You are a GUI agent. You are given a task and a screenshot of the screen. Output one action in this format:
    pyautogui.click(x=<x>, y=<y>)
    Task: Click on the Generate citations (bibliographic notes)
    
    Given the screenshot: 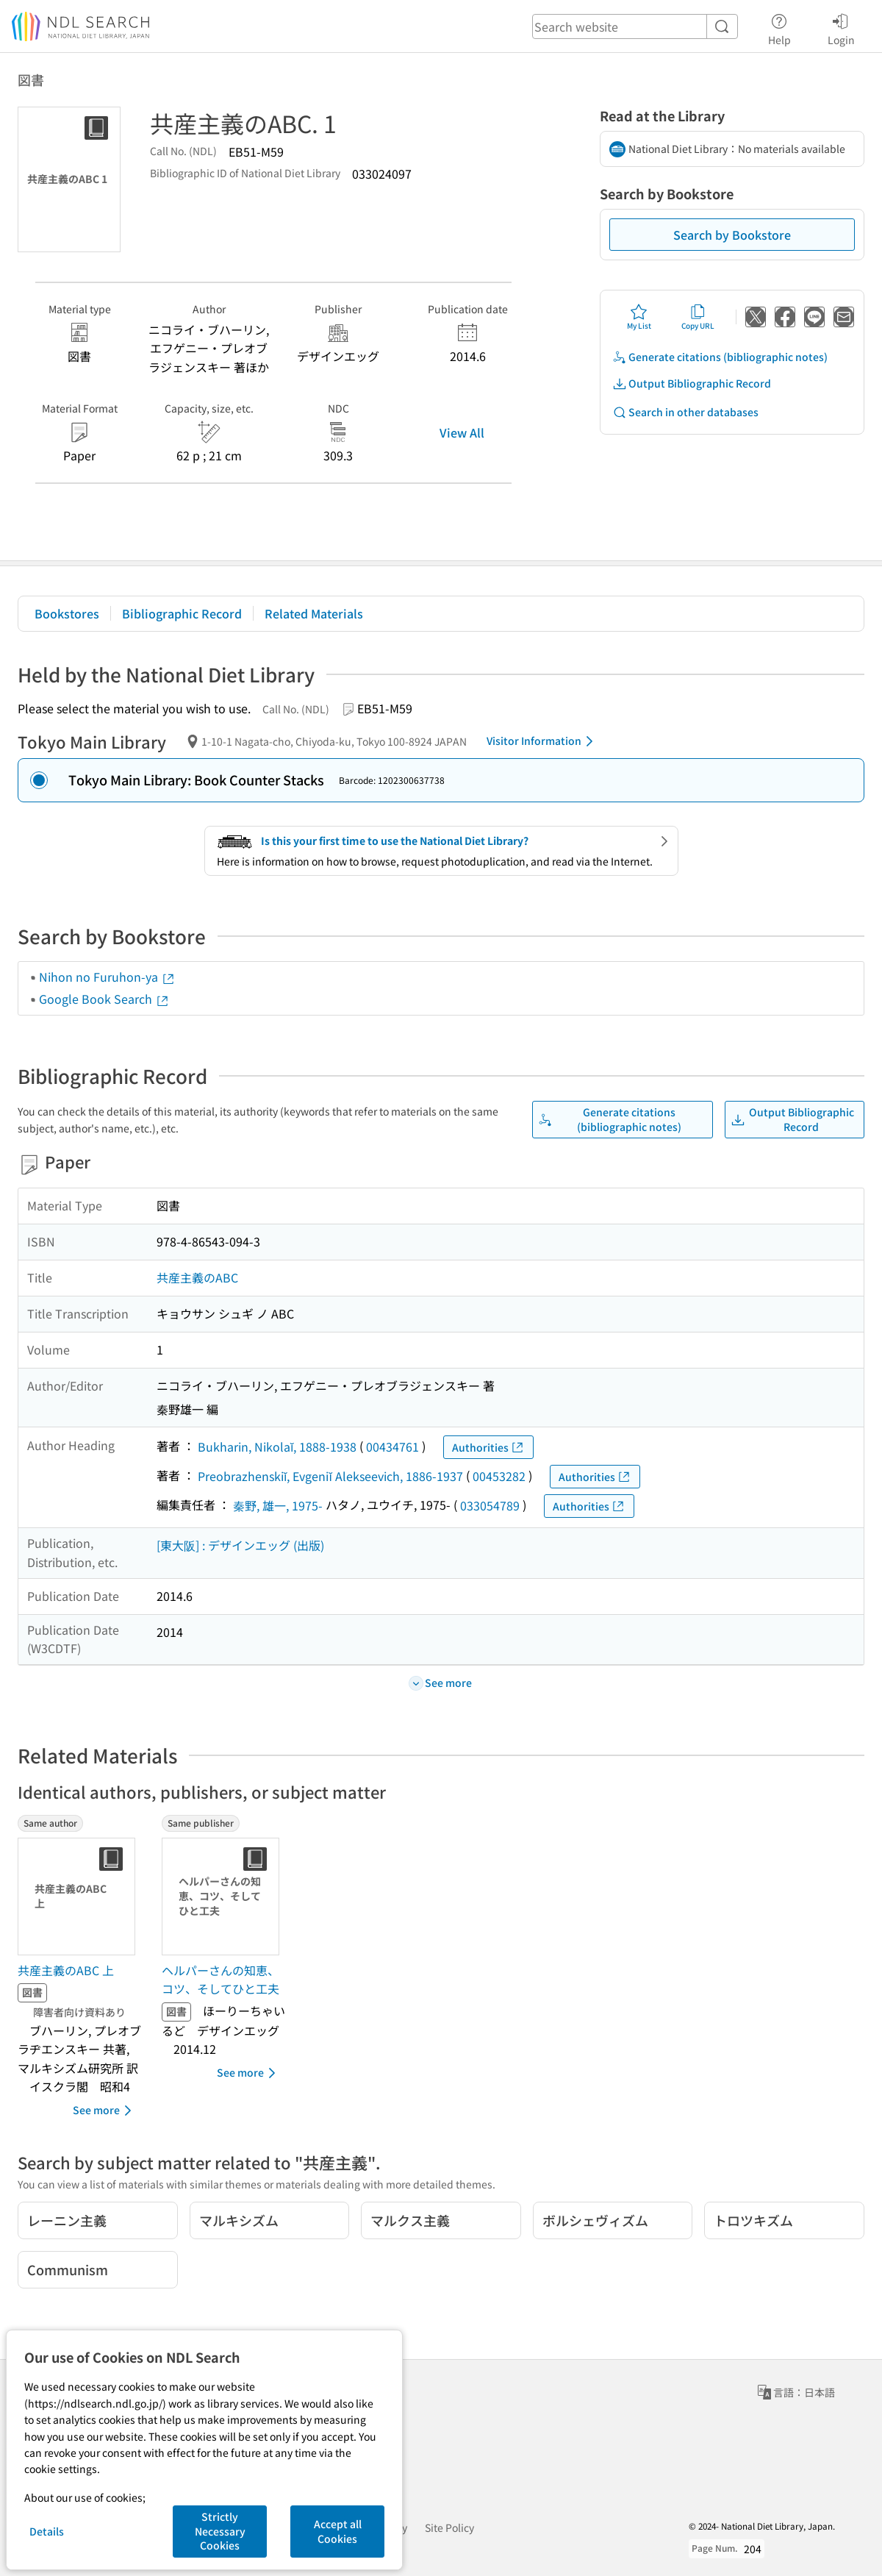 What is the action you would take?
    pyautogui.click(x=720, y=357)
    